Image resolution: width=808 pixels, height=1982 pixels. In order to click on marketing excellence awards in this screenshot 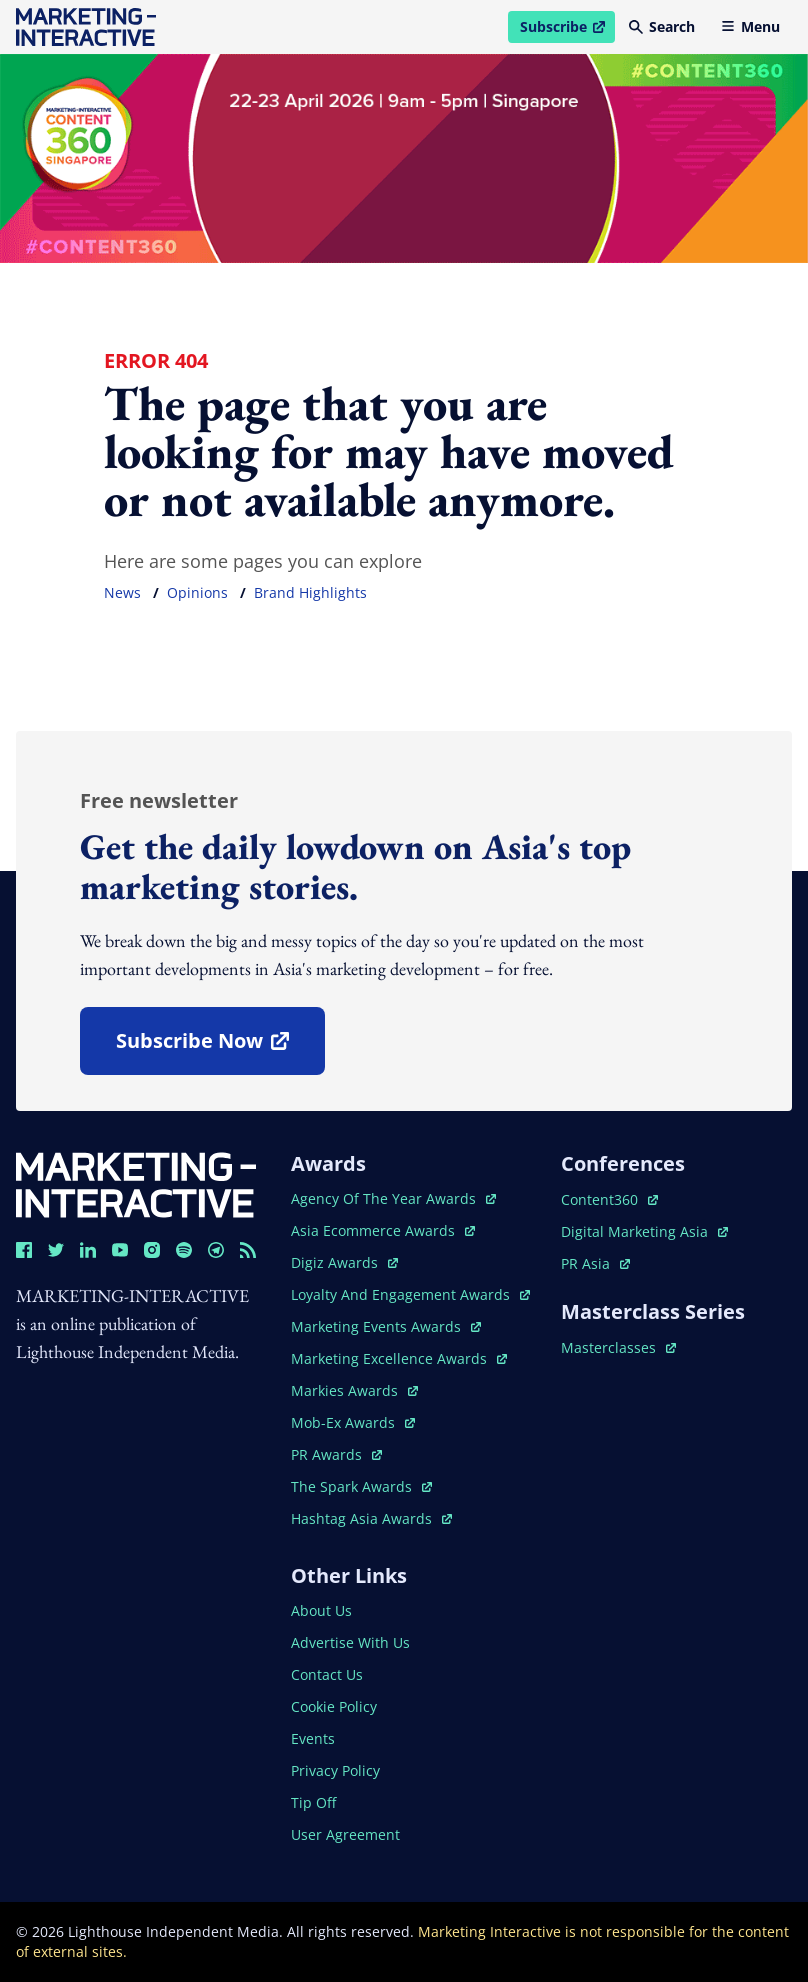, I will do `click(399, 1358)`.